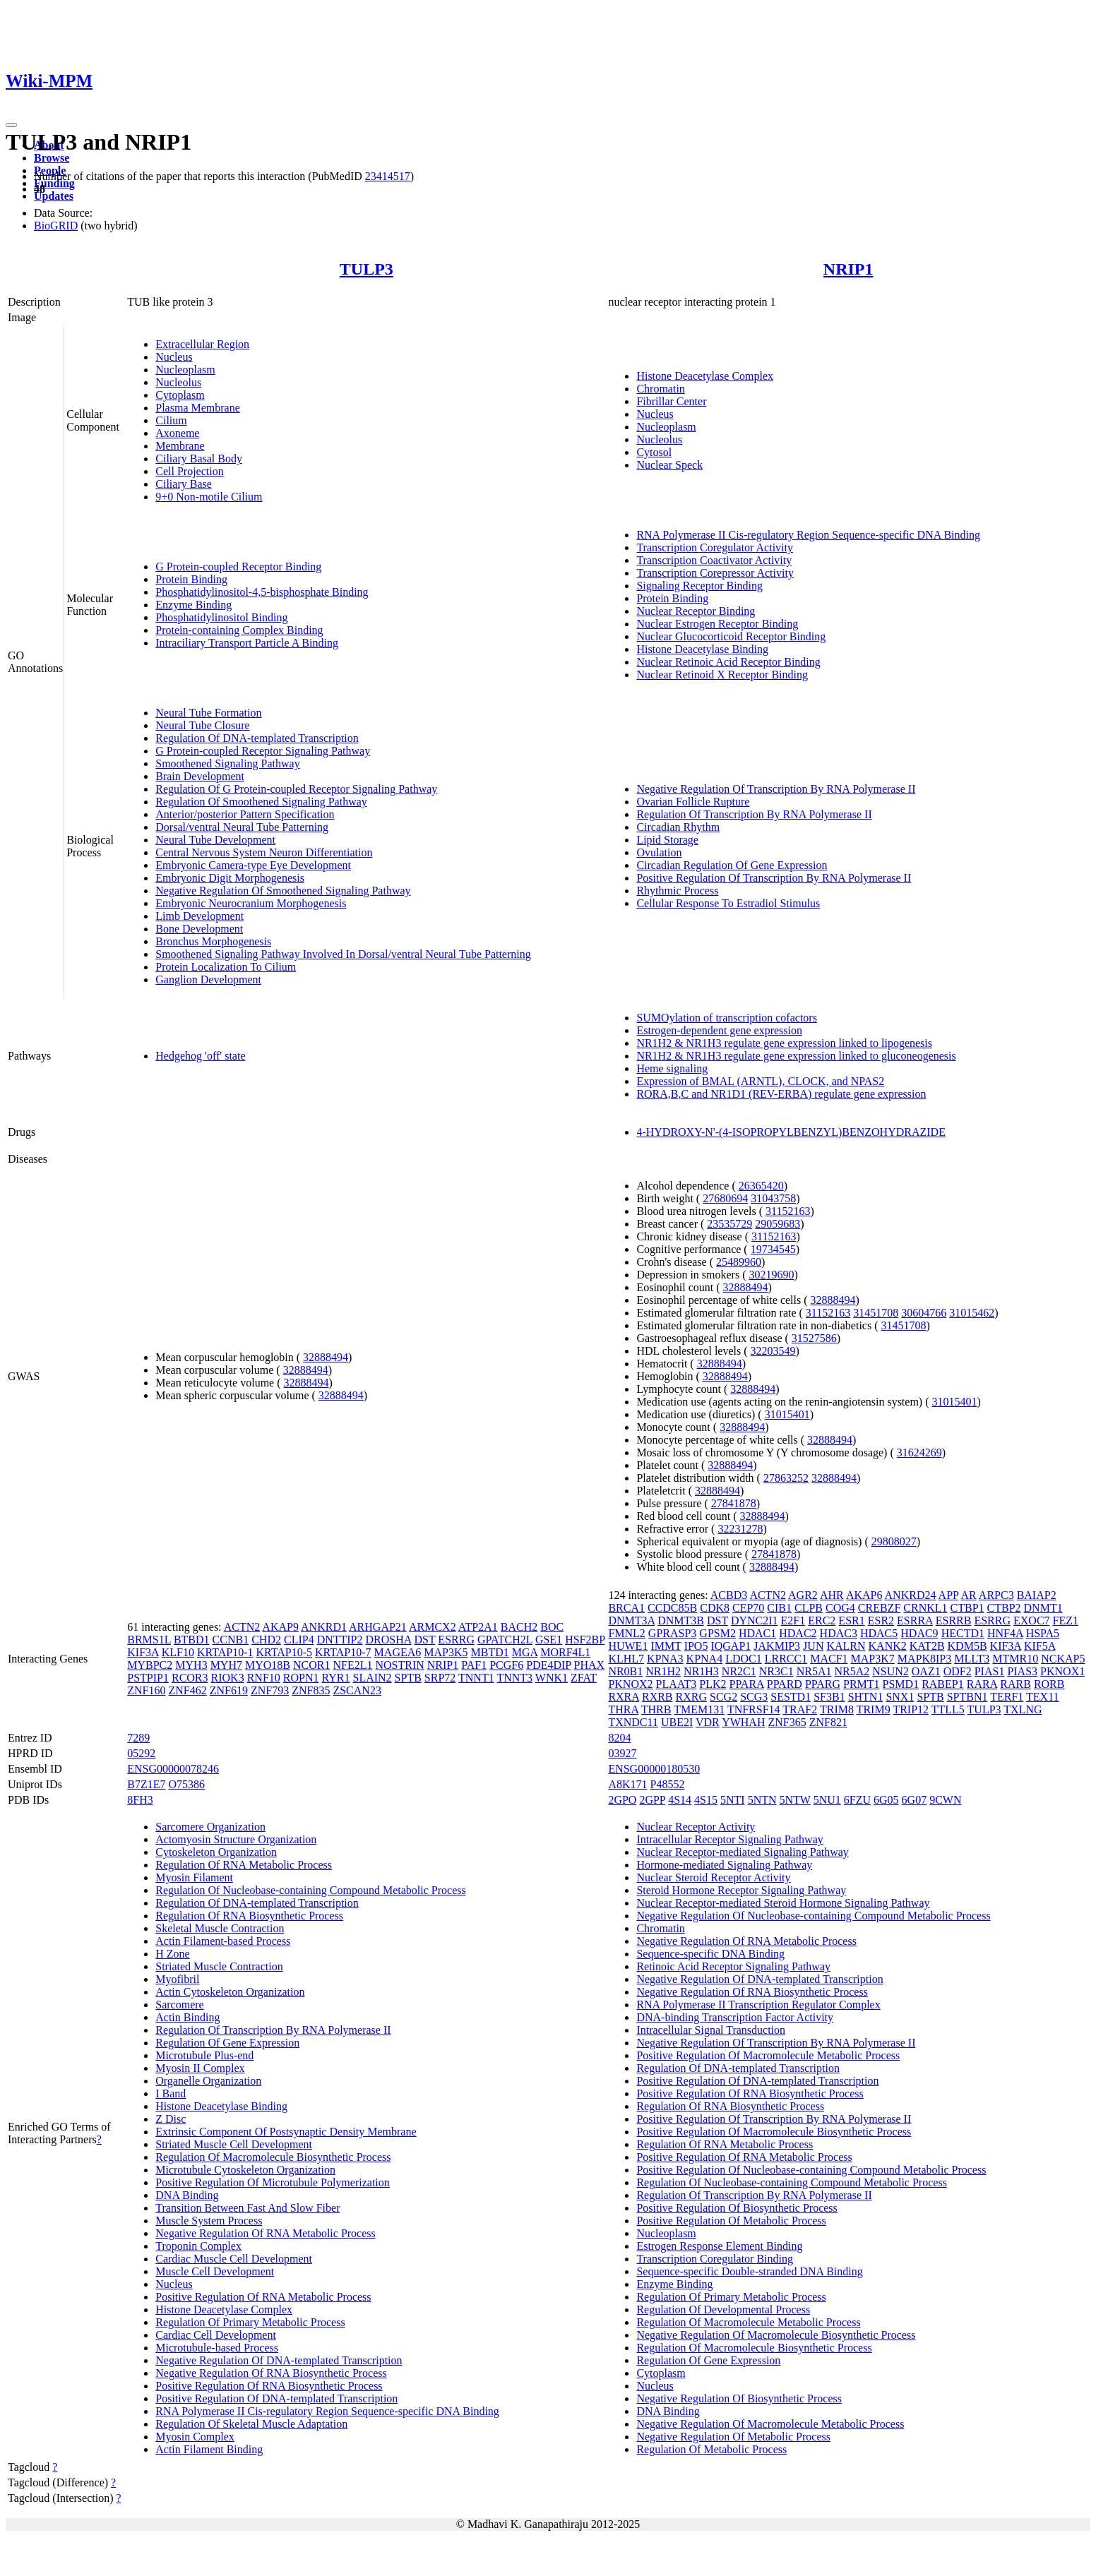  What do you see at coordinates (925, 1608) in the screenshot?
I see `CRNKL1` at bounding box center [925, 1608].